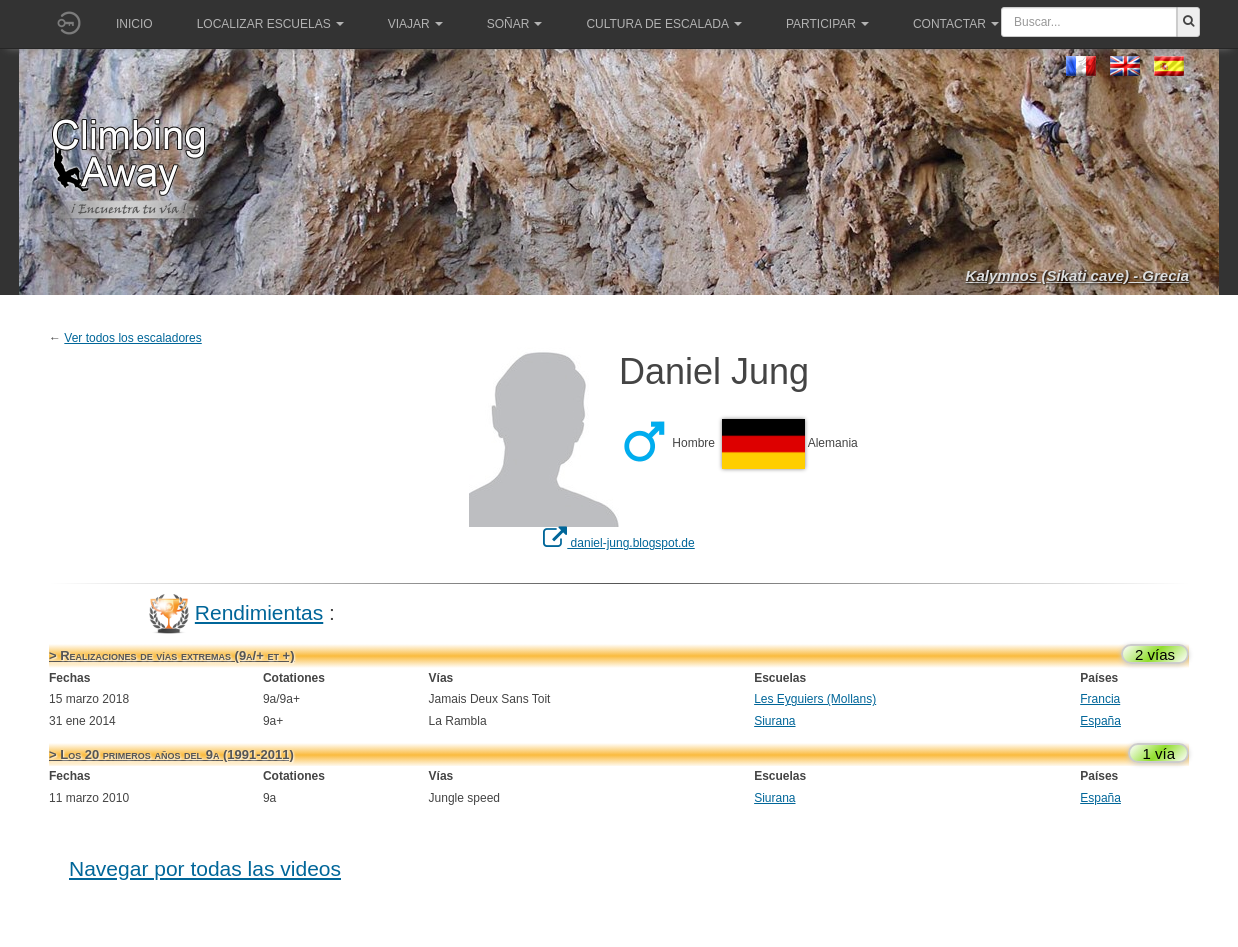 Image resolution: width=1238 pixels, height=947 pixels. I want to click on Rendimientas, so click(259, 612).